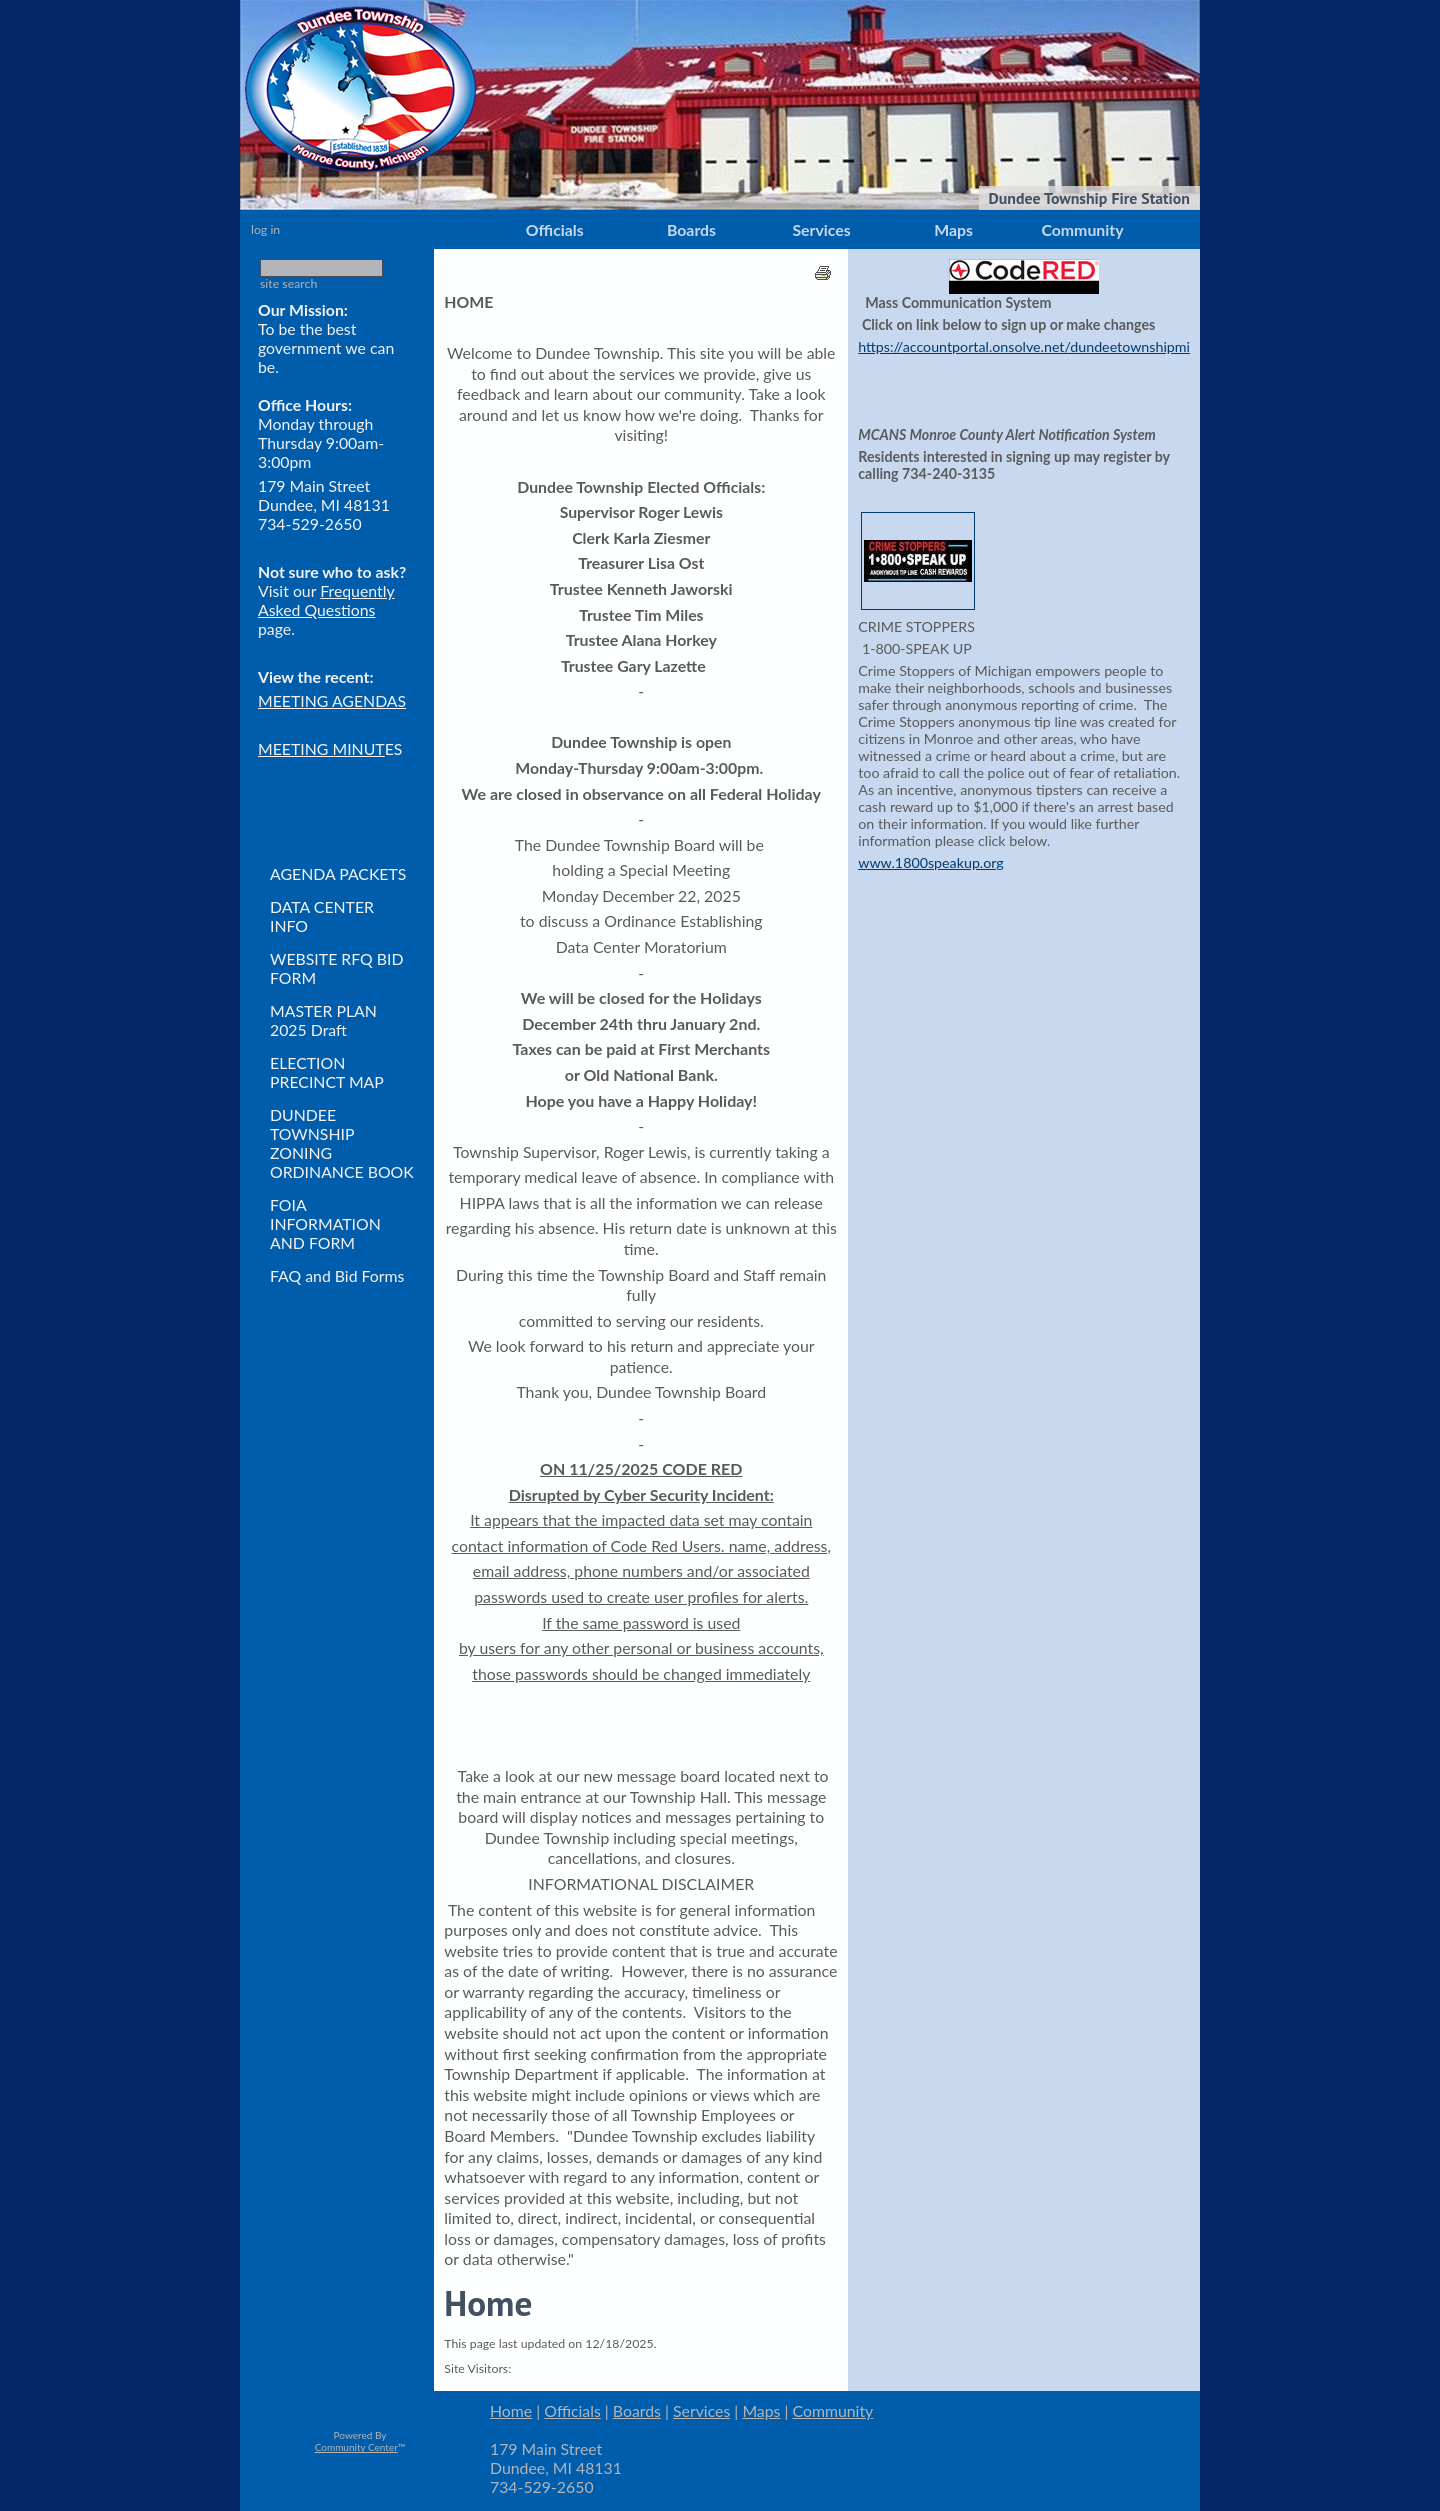 The width and height of the screenshot is (1440, 2511). I want to click on MEETING MINUT, so click(321, 748).